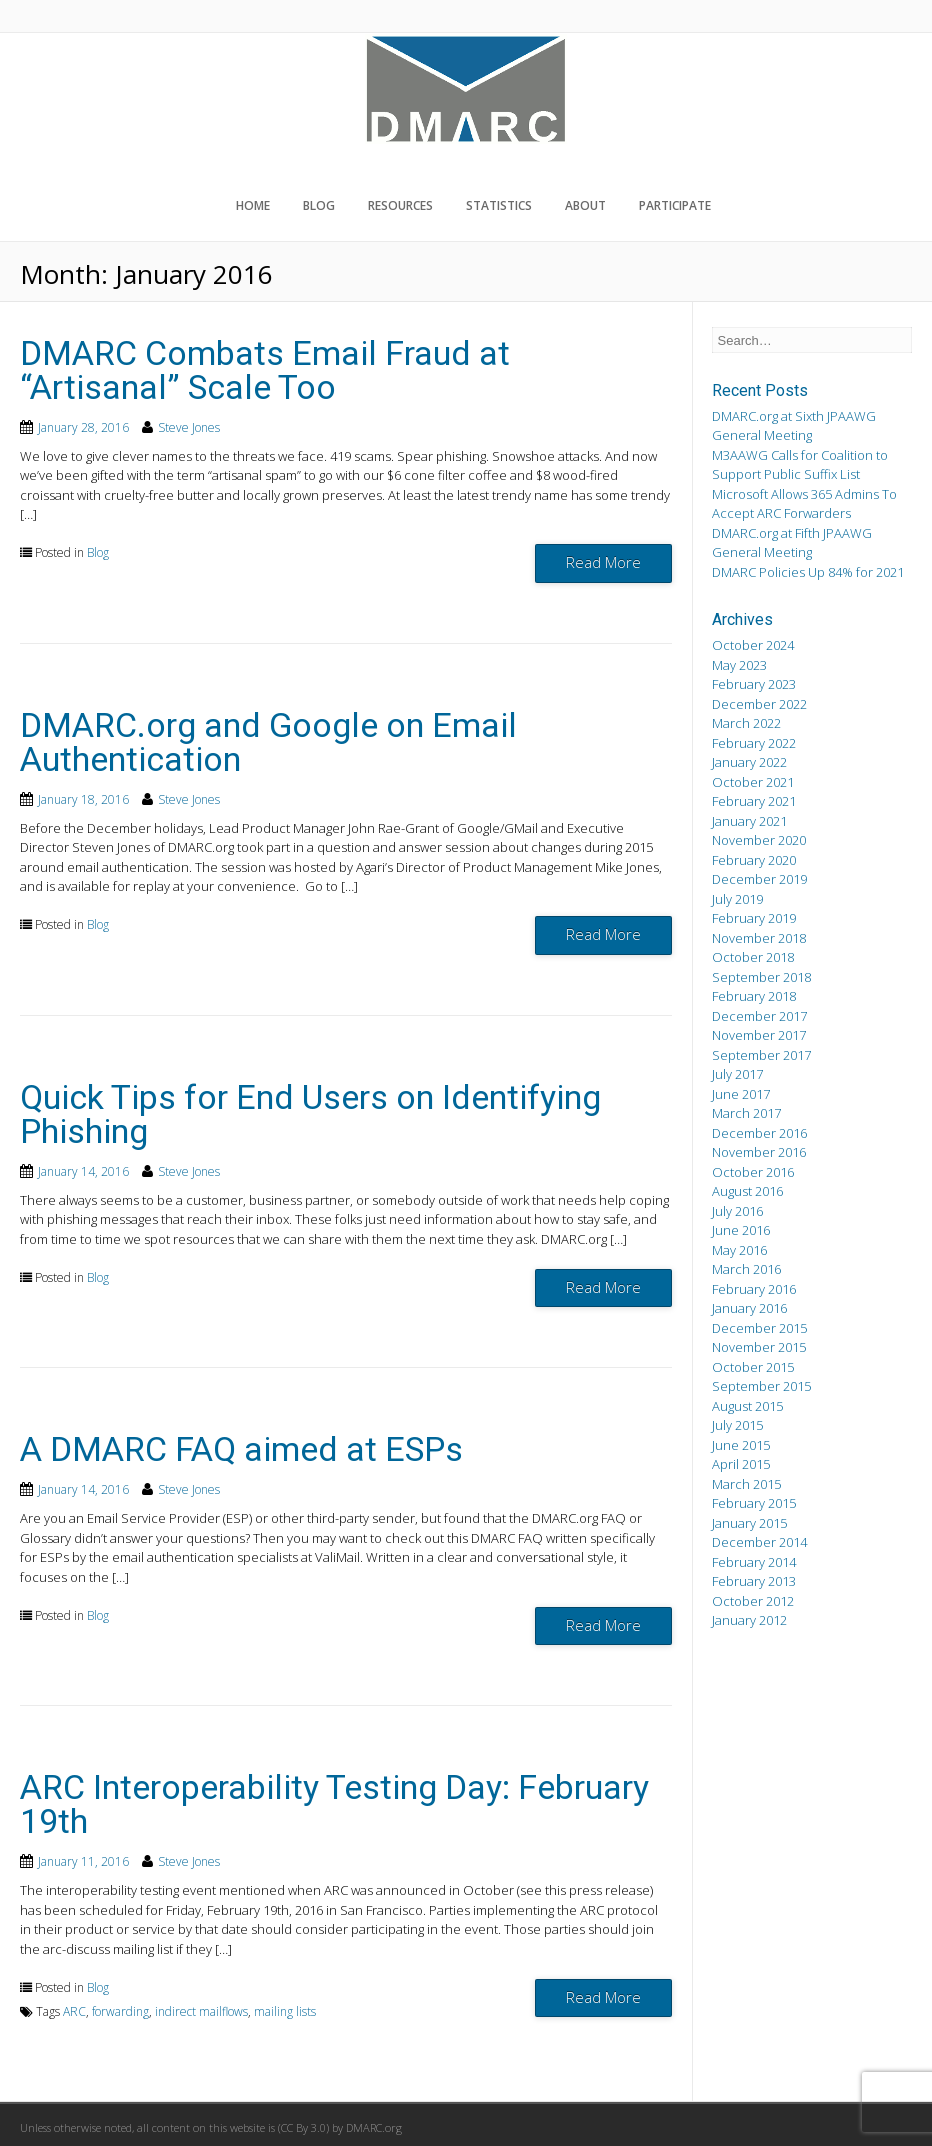 The image size is (932, 2146). What do you see at coordinates (761, 1386) in the screenshot?
I see `September 2015` at bounding box center [761, 1386].